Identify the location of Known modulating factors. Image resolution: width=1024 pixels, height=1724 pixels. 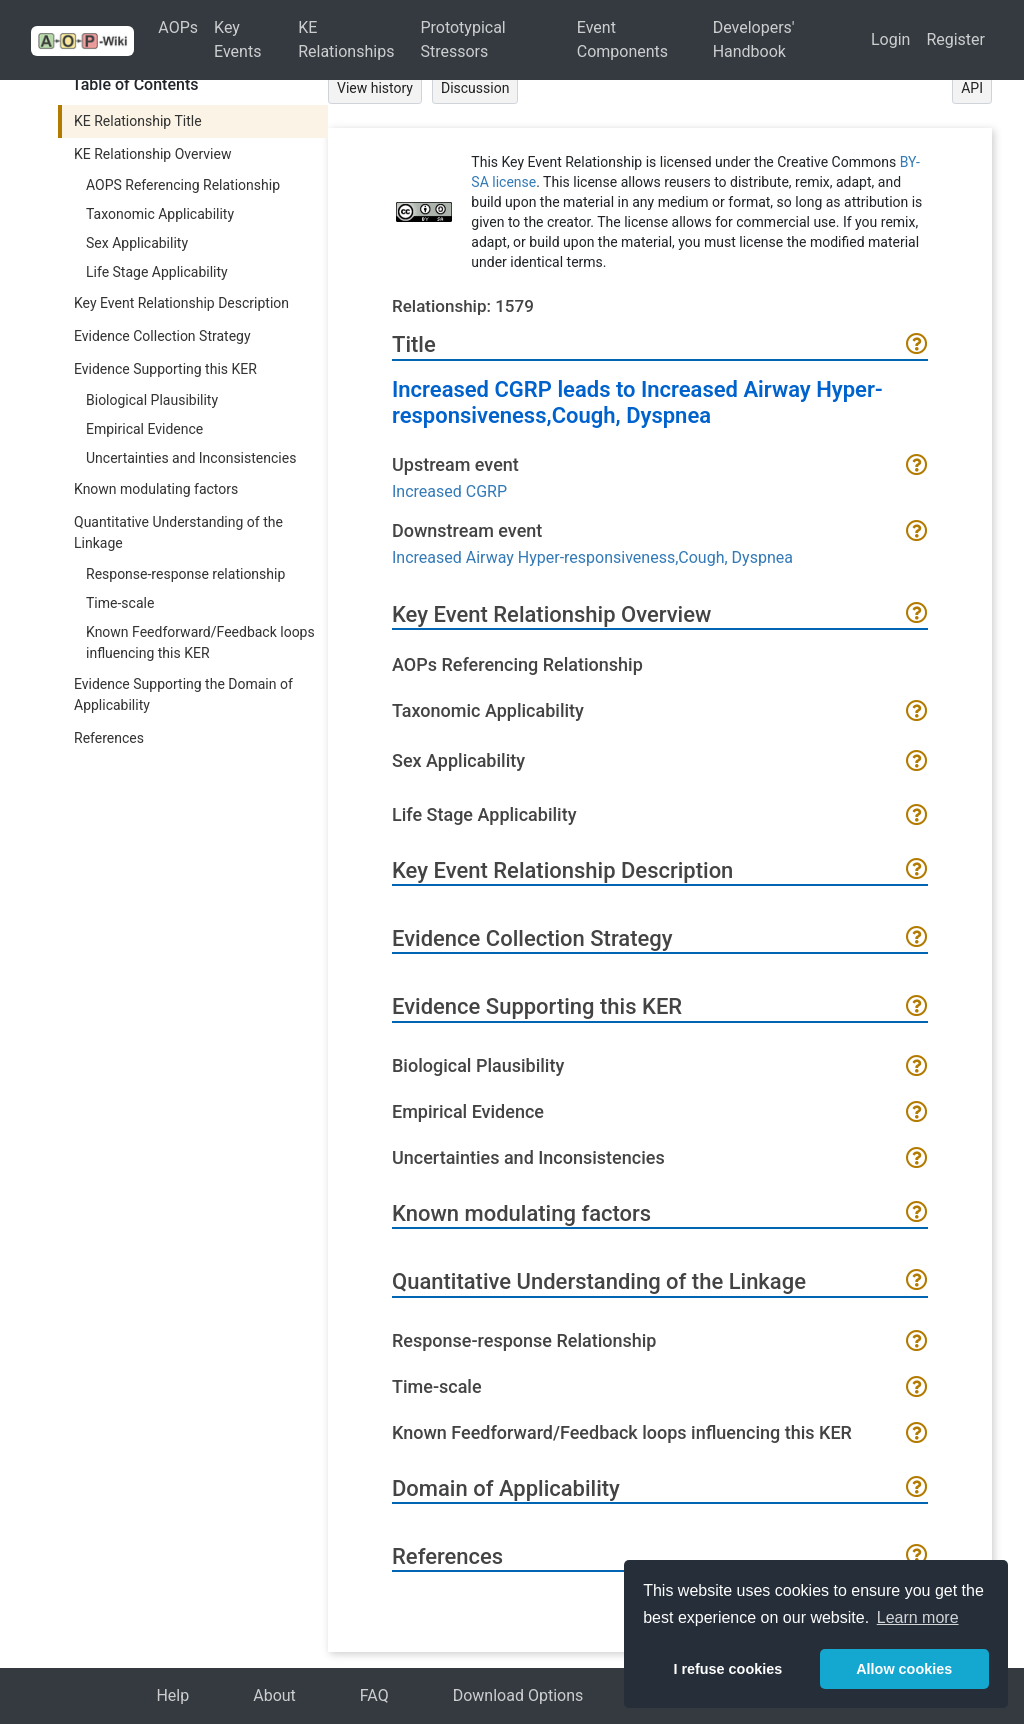
(156, 489).